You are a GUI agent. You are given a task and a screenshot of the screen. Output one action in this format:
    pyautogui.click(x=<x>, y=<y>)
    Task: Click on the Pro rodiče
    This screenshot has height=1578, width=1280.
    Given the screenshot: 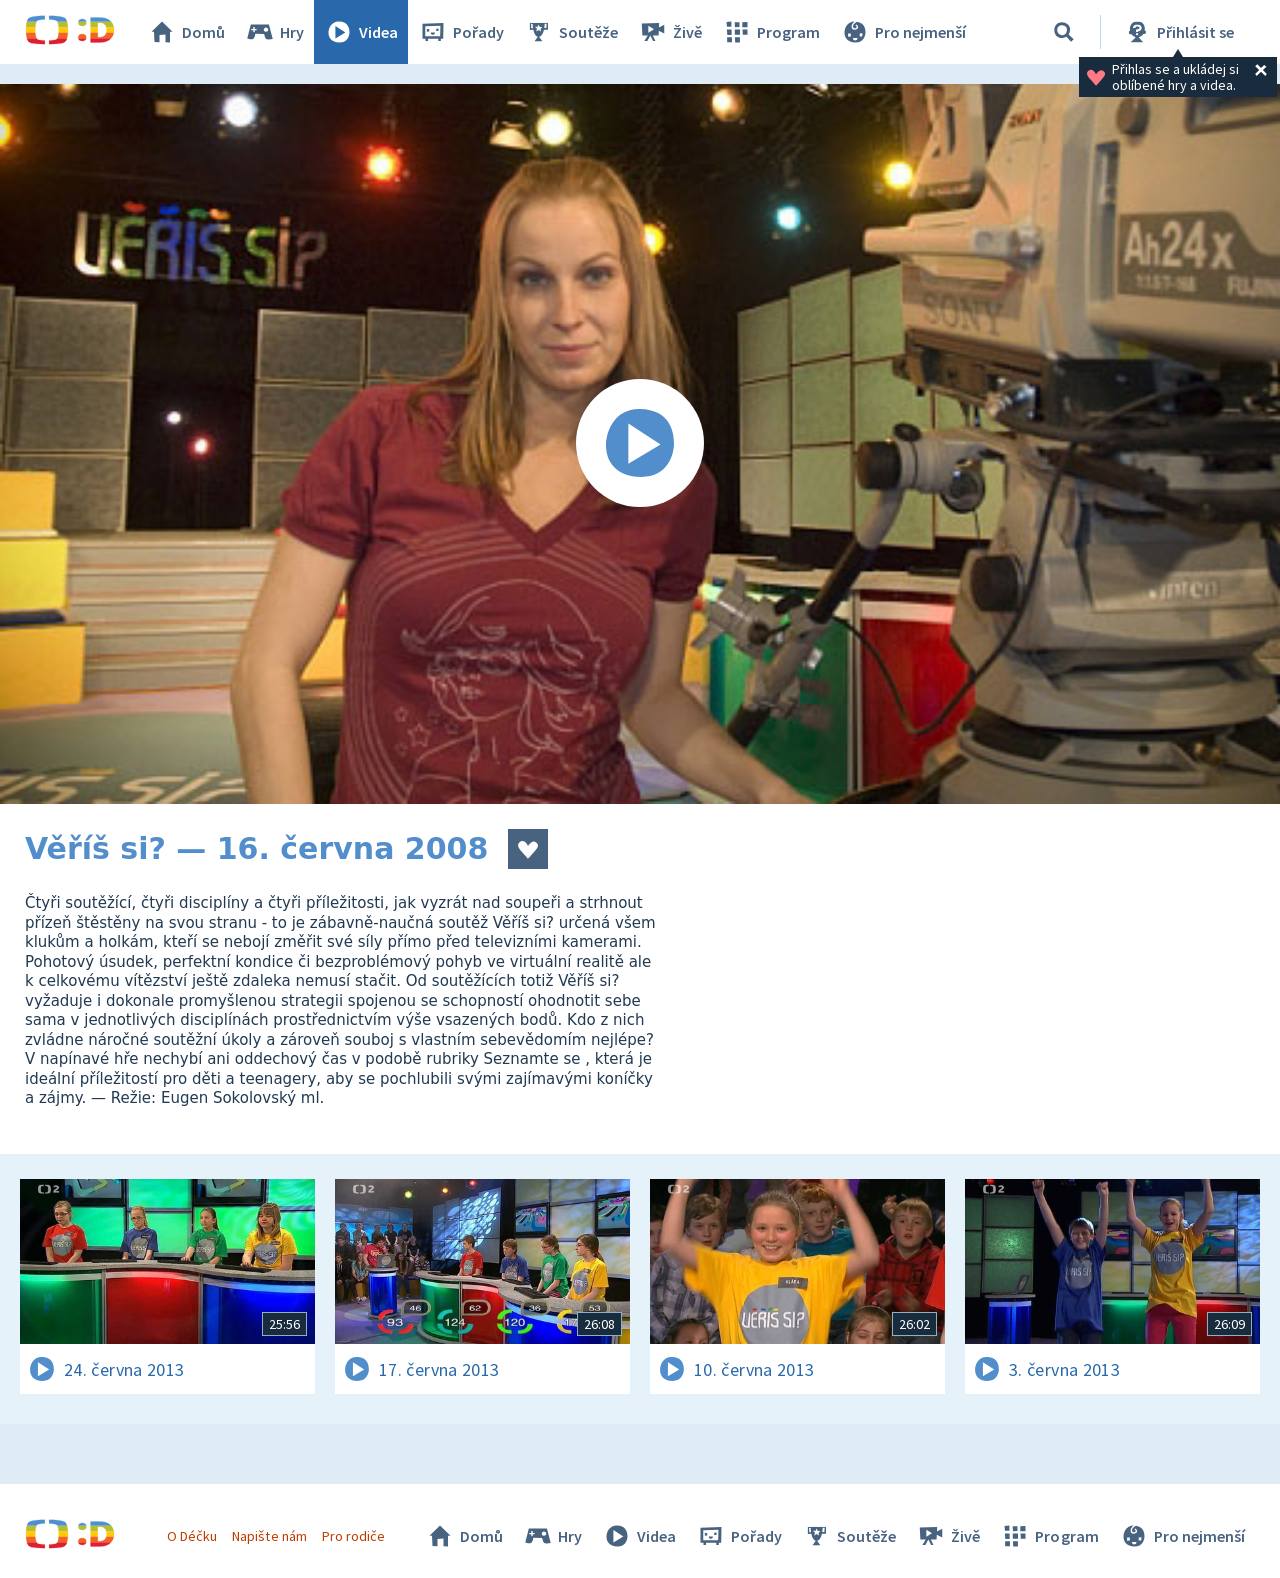 What is the action you would take?
    pyautogui.click(x=353, y=1536)
    